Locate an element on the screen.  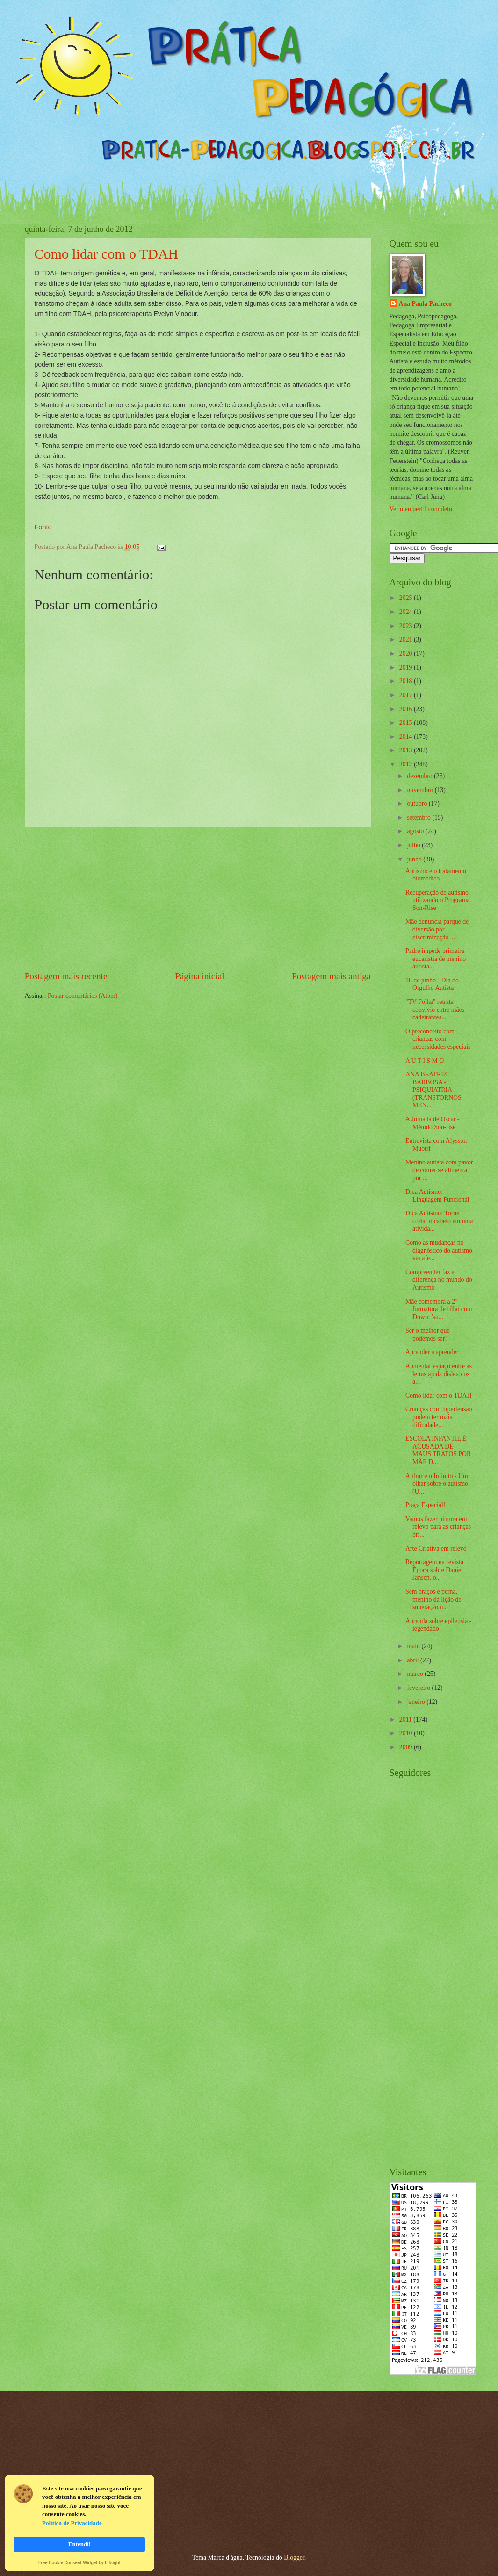
dezembro is located at coordinates (420, 775).